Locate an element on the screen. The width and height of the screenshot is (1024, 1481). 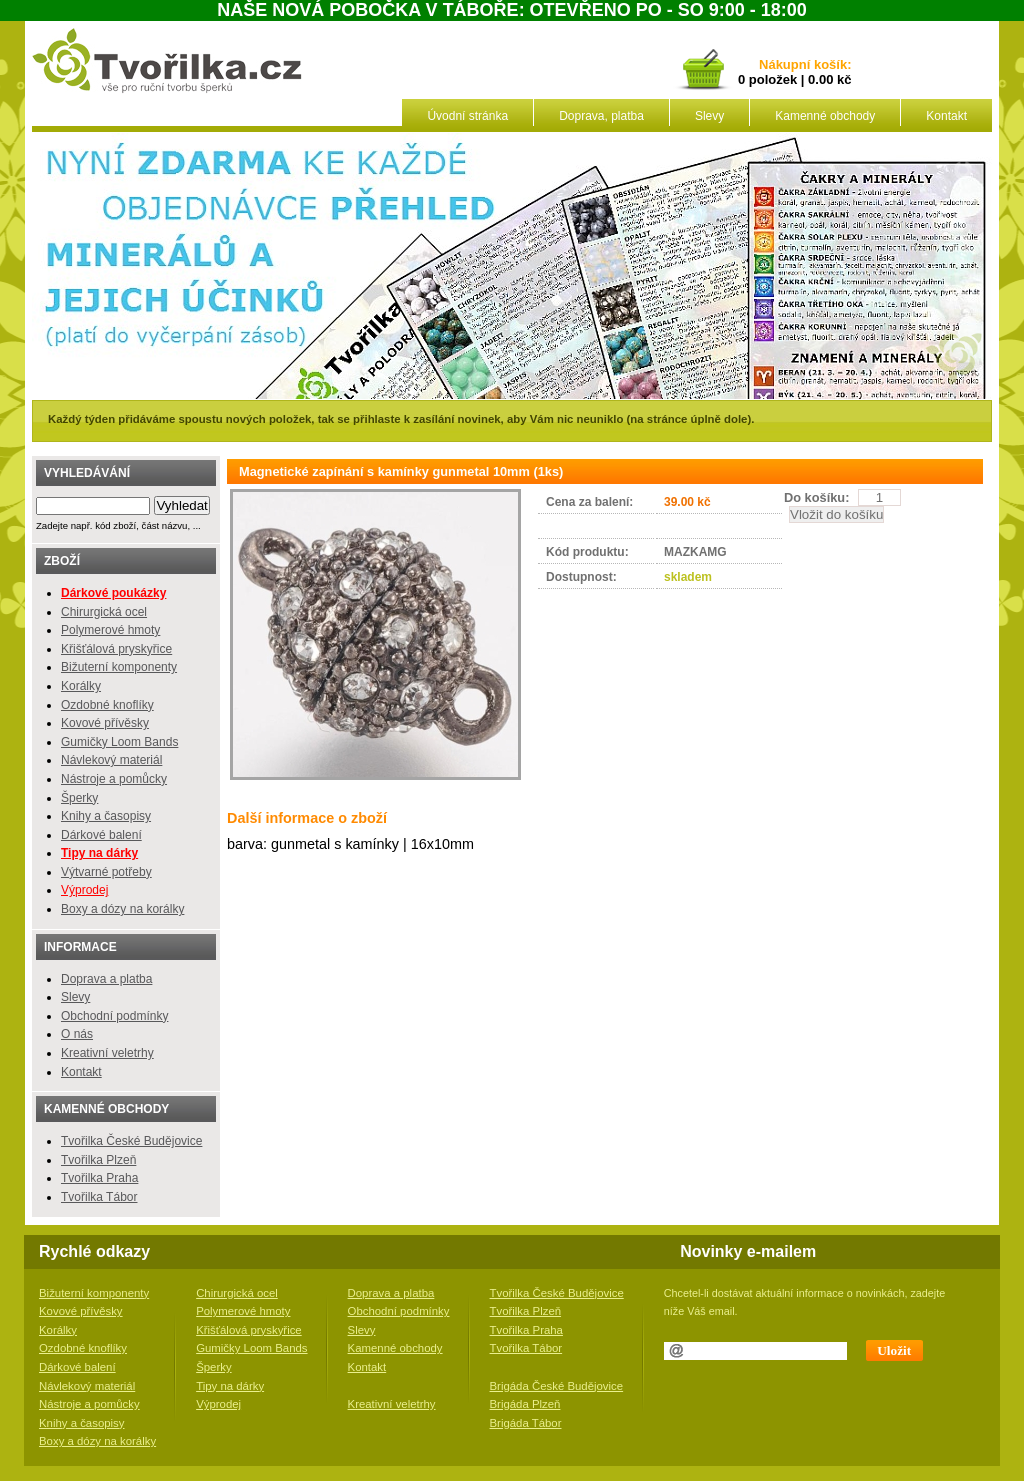
Šperky is located at coordinates (79, 798).